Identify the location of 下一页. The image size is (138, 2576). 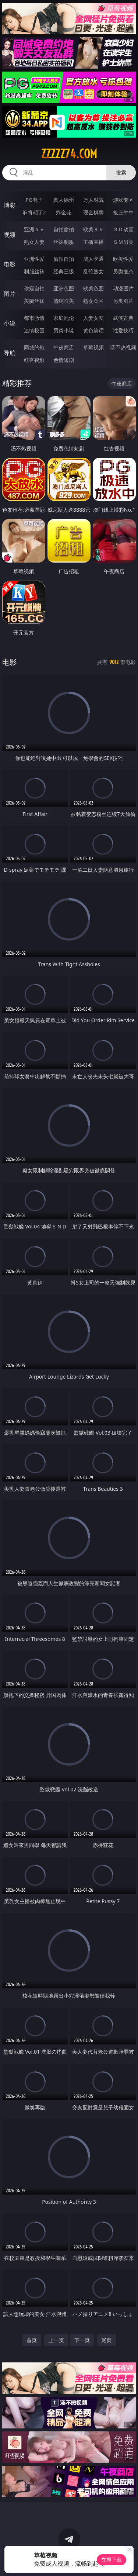
(82, 2340).